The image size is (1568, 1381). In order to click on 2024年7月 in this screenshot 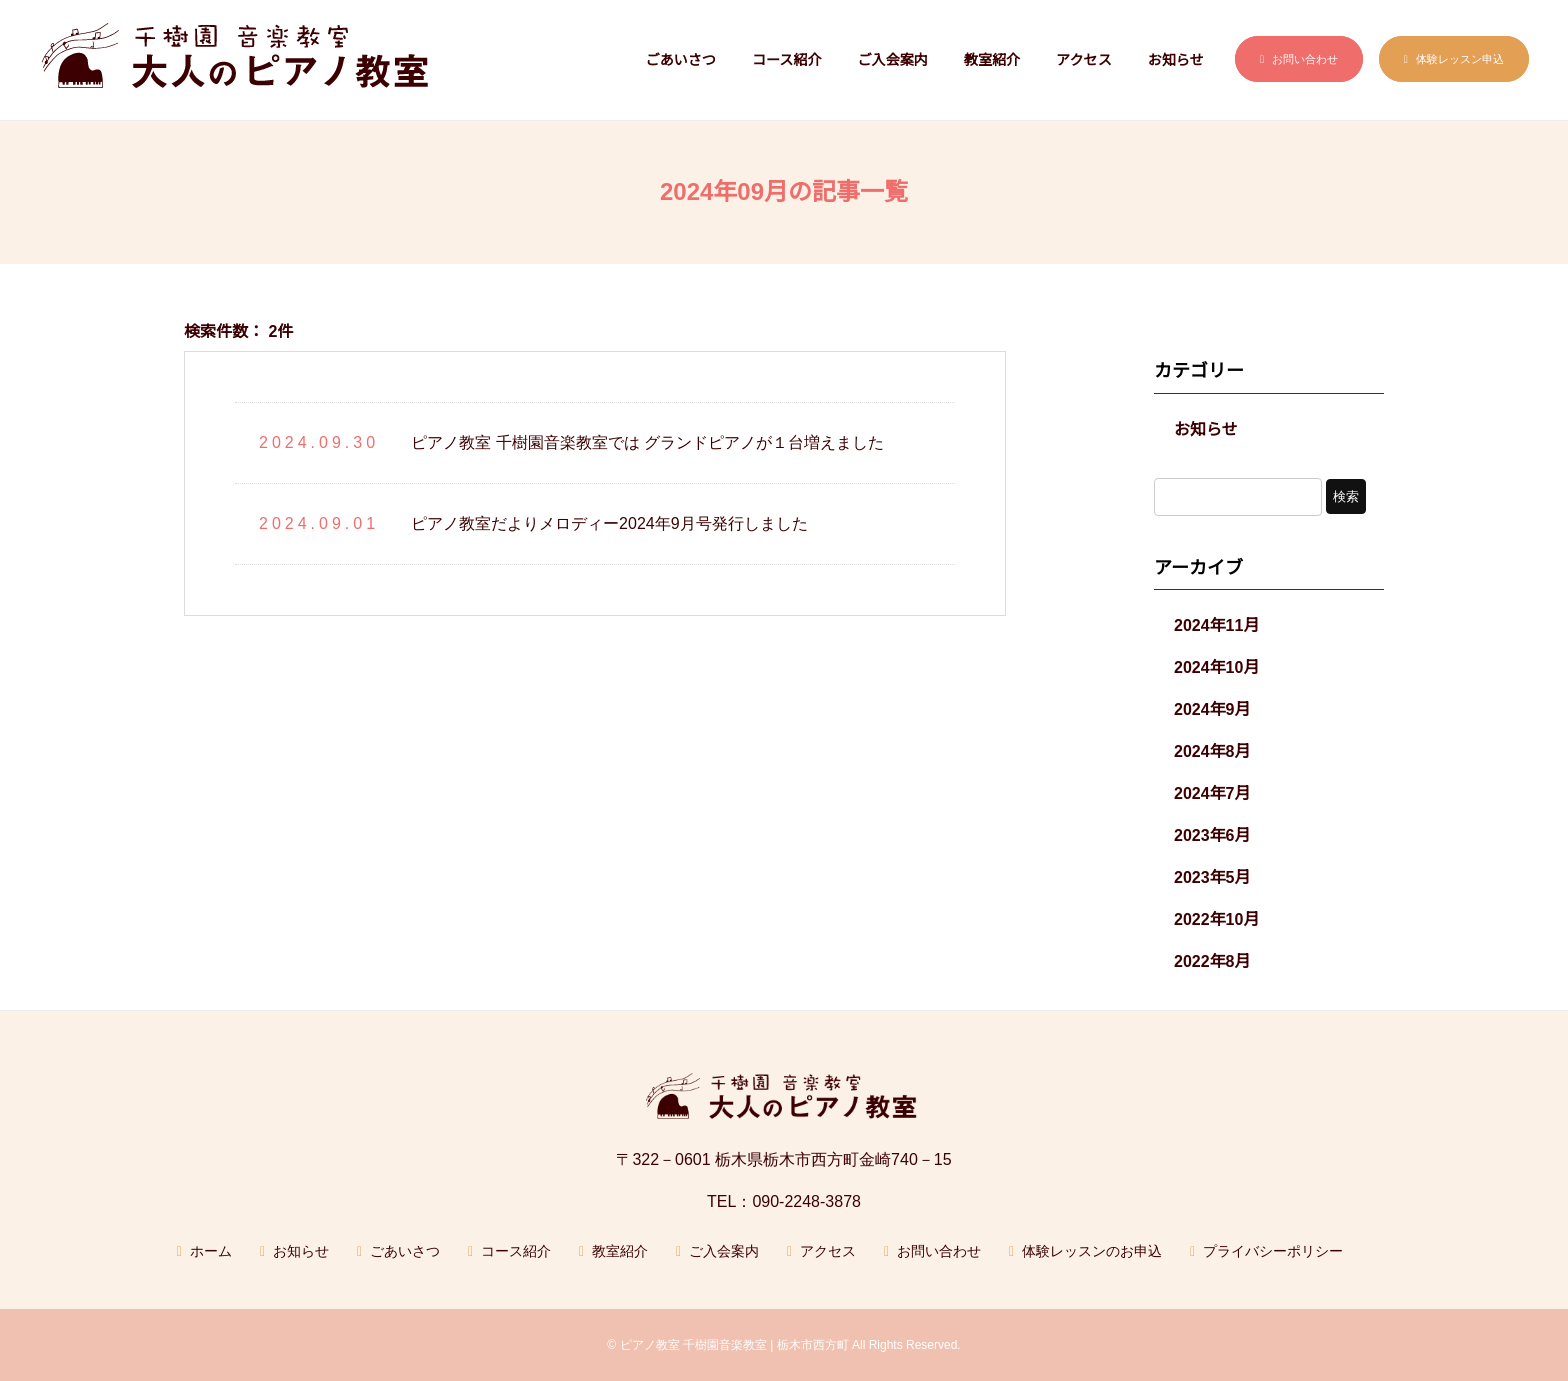, I will do `click(1212, 793)`.